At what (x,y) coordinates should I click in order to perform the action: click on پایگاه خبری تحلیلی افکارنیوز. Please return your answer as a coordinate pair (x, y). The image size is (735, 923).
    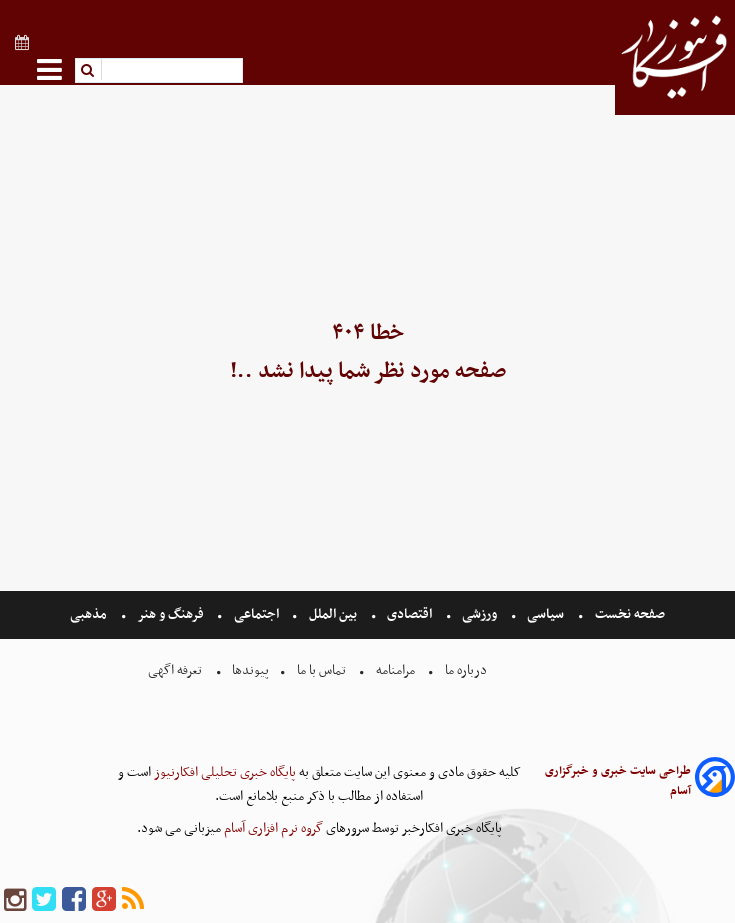
    Looking at the image, I should click on (223, 772).